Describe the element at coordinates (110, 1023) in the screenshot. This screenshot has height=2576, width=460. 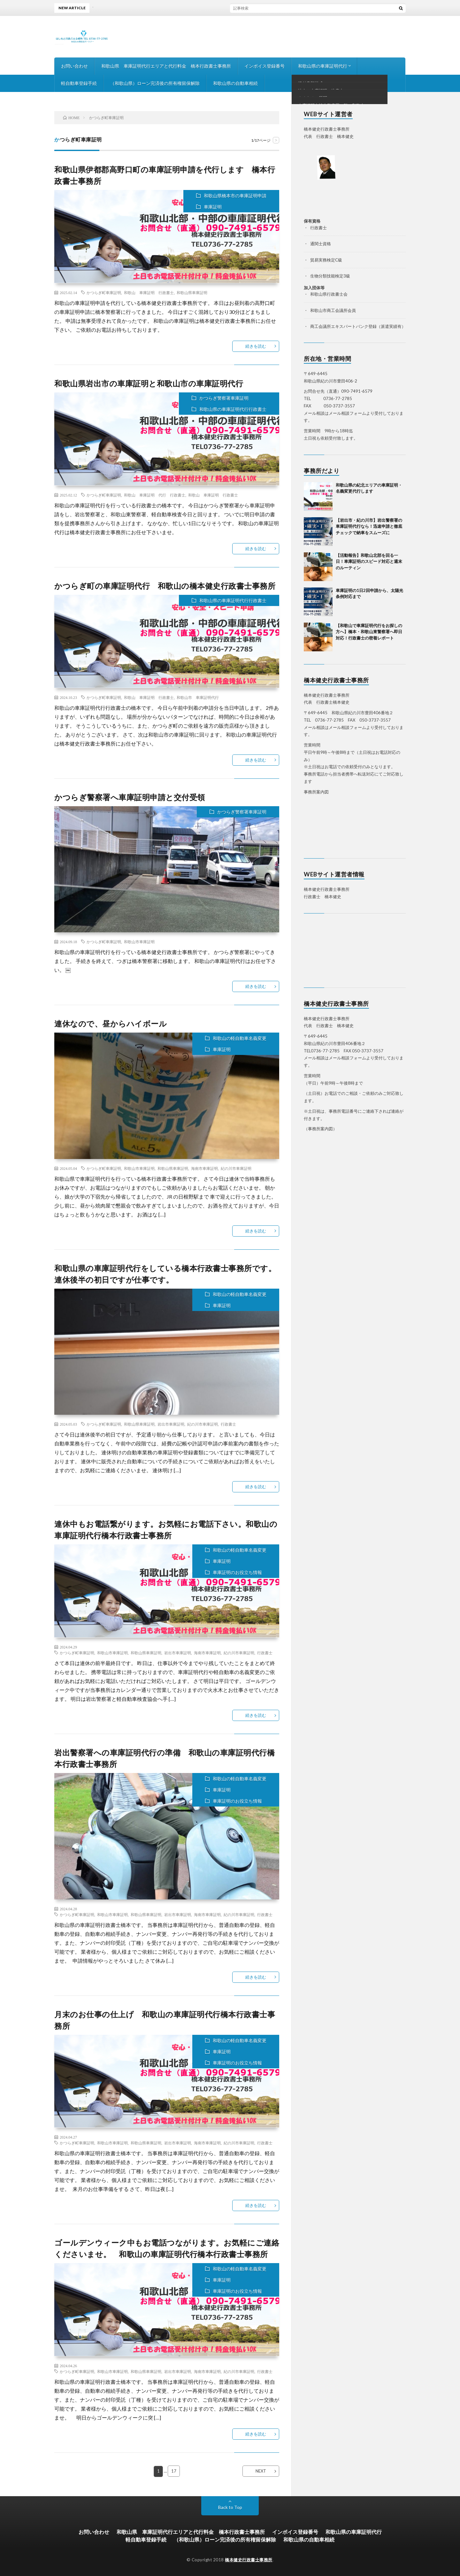
I see `連休なので、昼からハイボール` at that location.